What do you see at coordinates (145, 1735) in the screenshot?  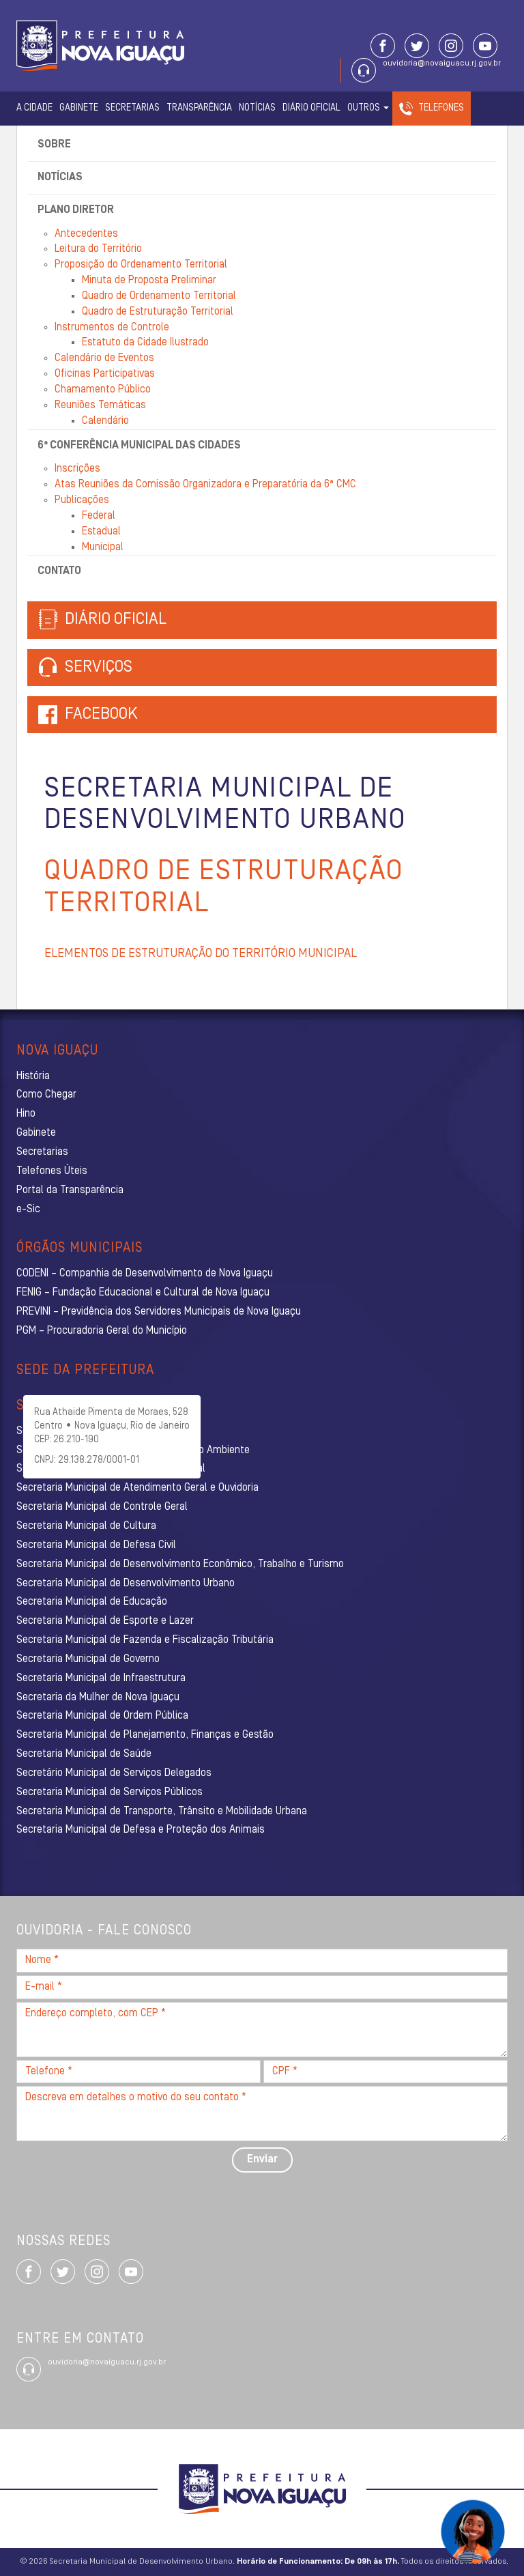 I see `Secretaria Municipal de Planejamento, Finanças e Gestão` at bounding box center [145, 1735].